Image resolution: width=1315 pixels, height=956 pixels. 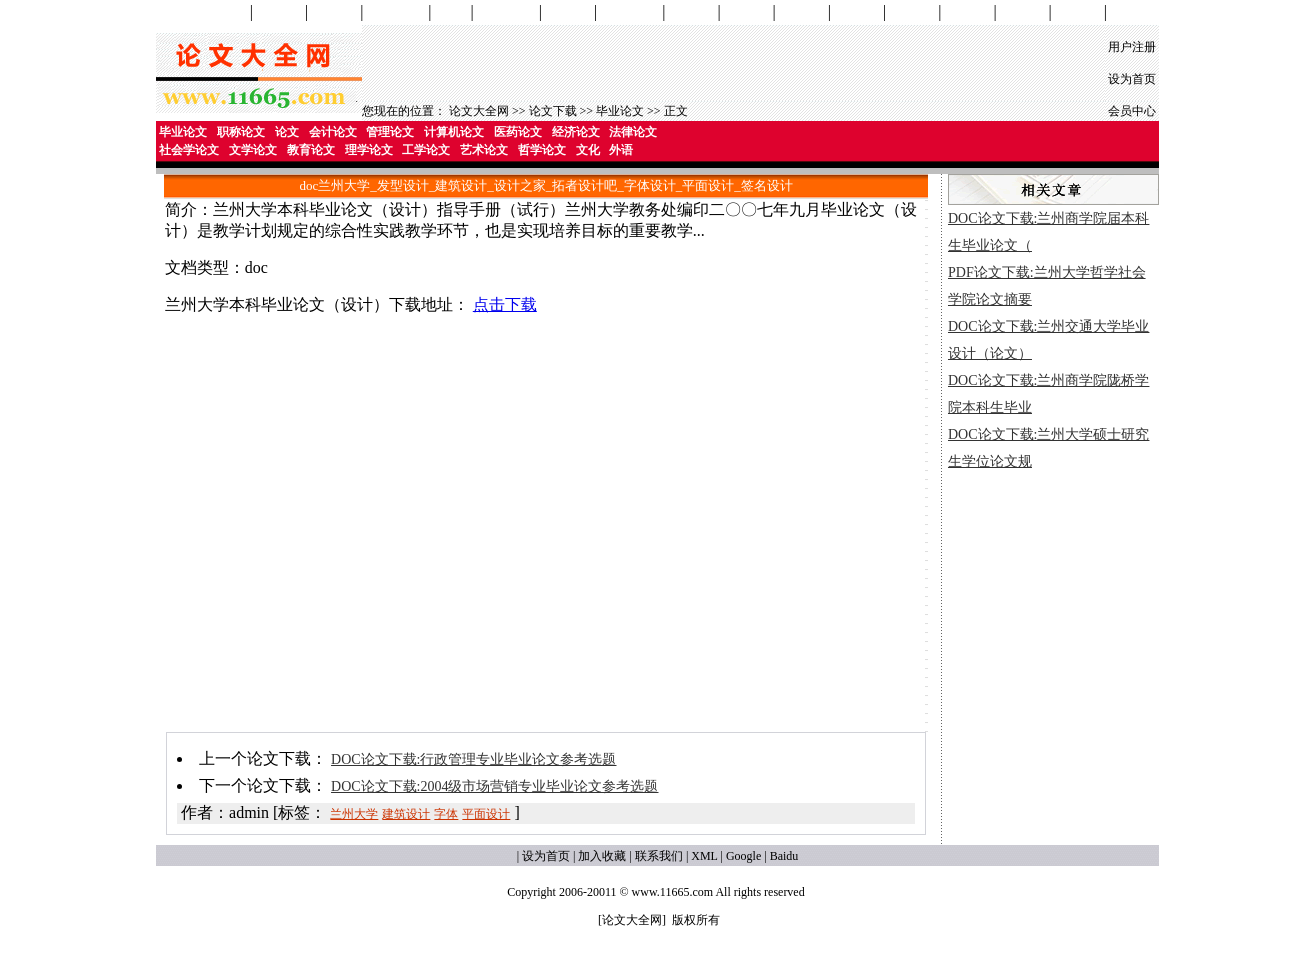 I want to click on Google, so click(x=743, y=856).